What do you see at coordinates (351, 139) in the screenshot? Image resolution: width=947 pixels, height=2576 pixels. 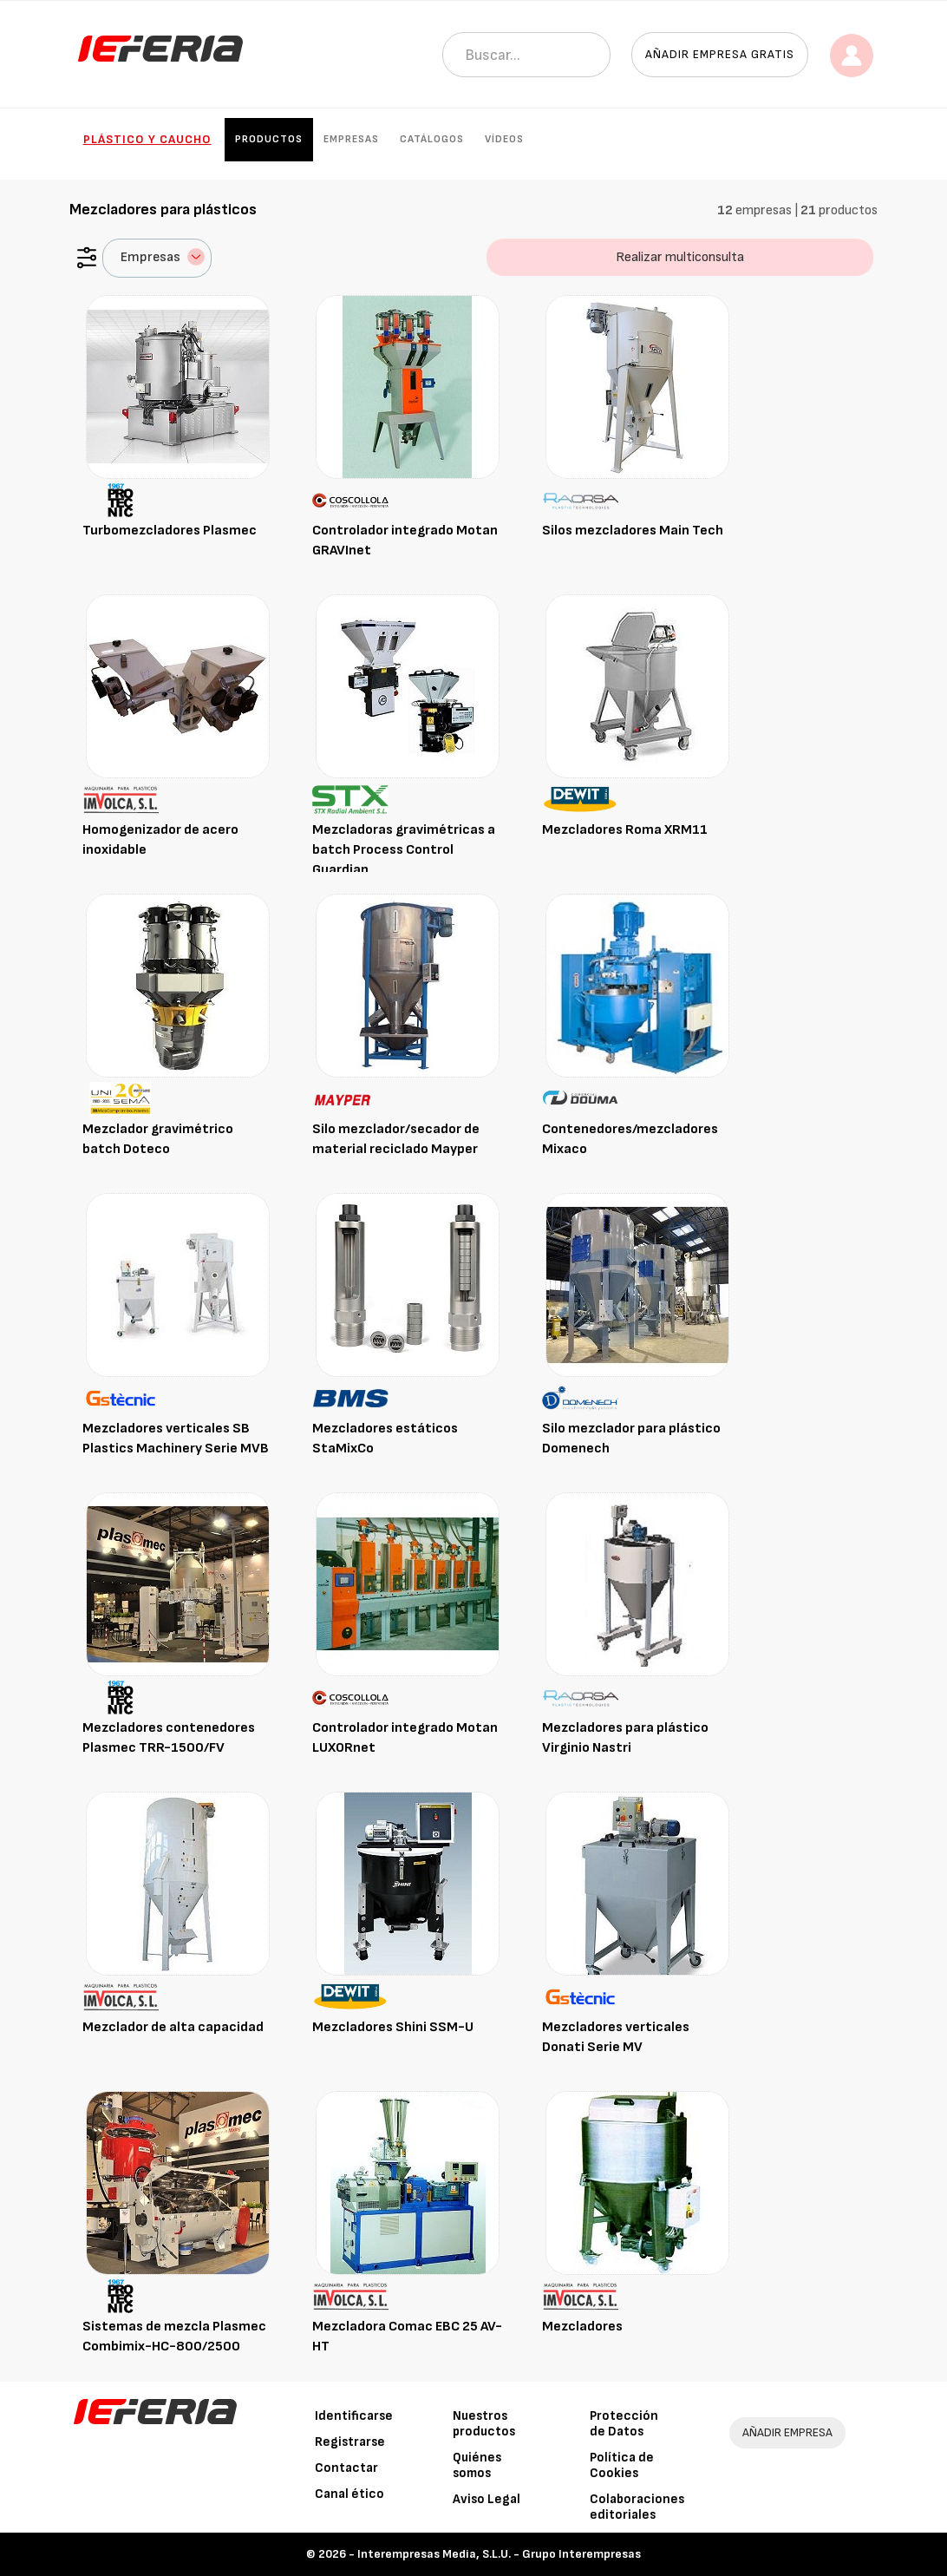 I see `Empresas` at bounding box center [351, 139].